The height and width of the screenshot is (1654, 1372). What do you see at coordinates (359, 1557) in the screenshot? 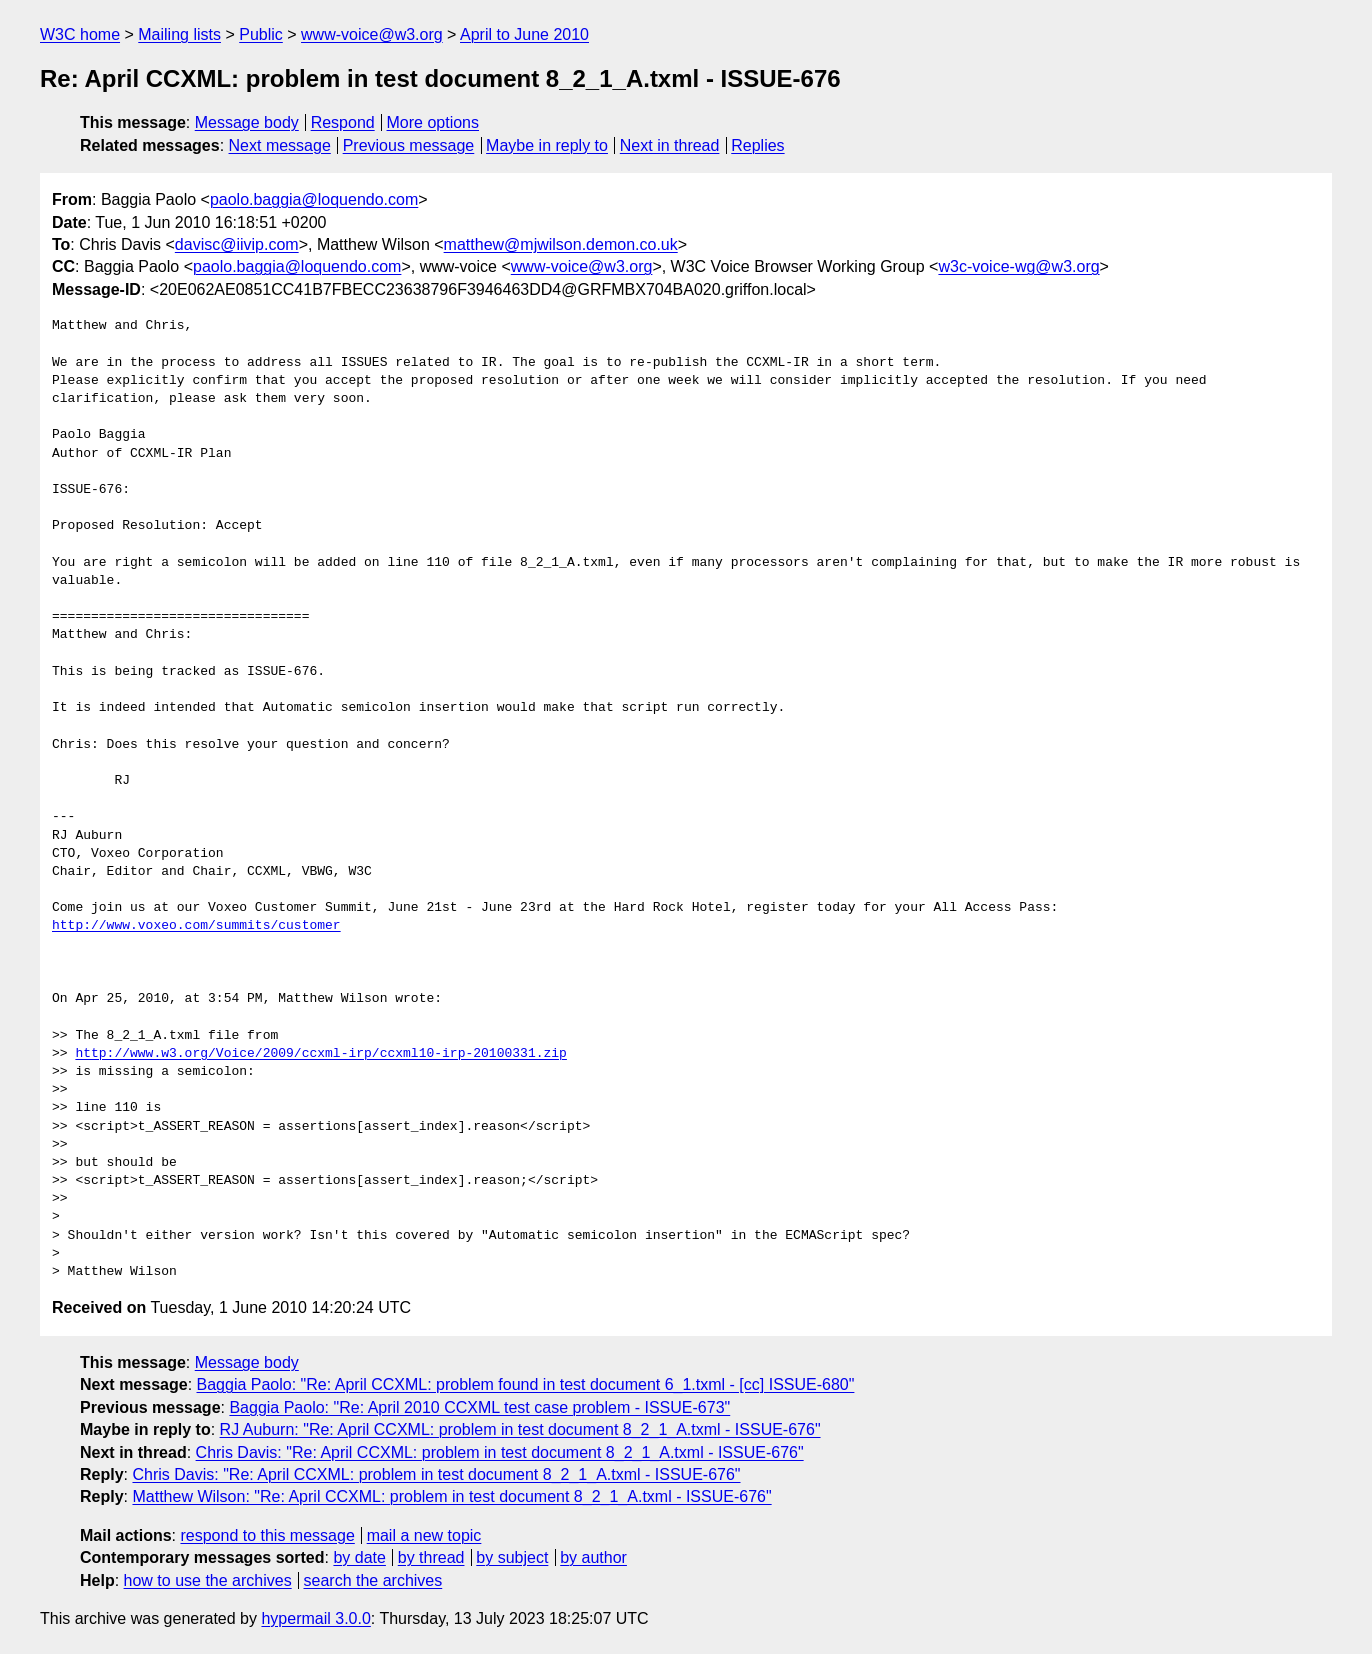
I see `by date` at bounding box center [359, 1557].